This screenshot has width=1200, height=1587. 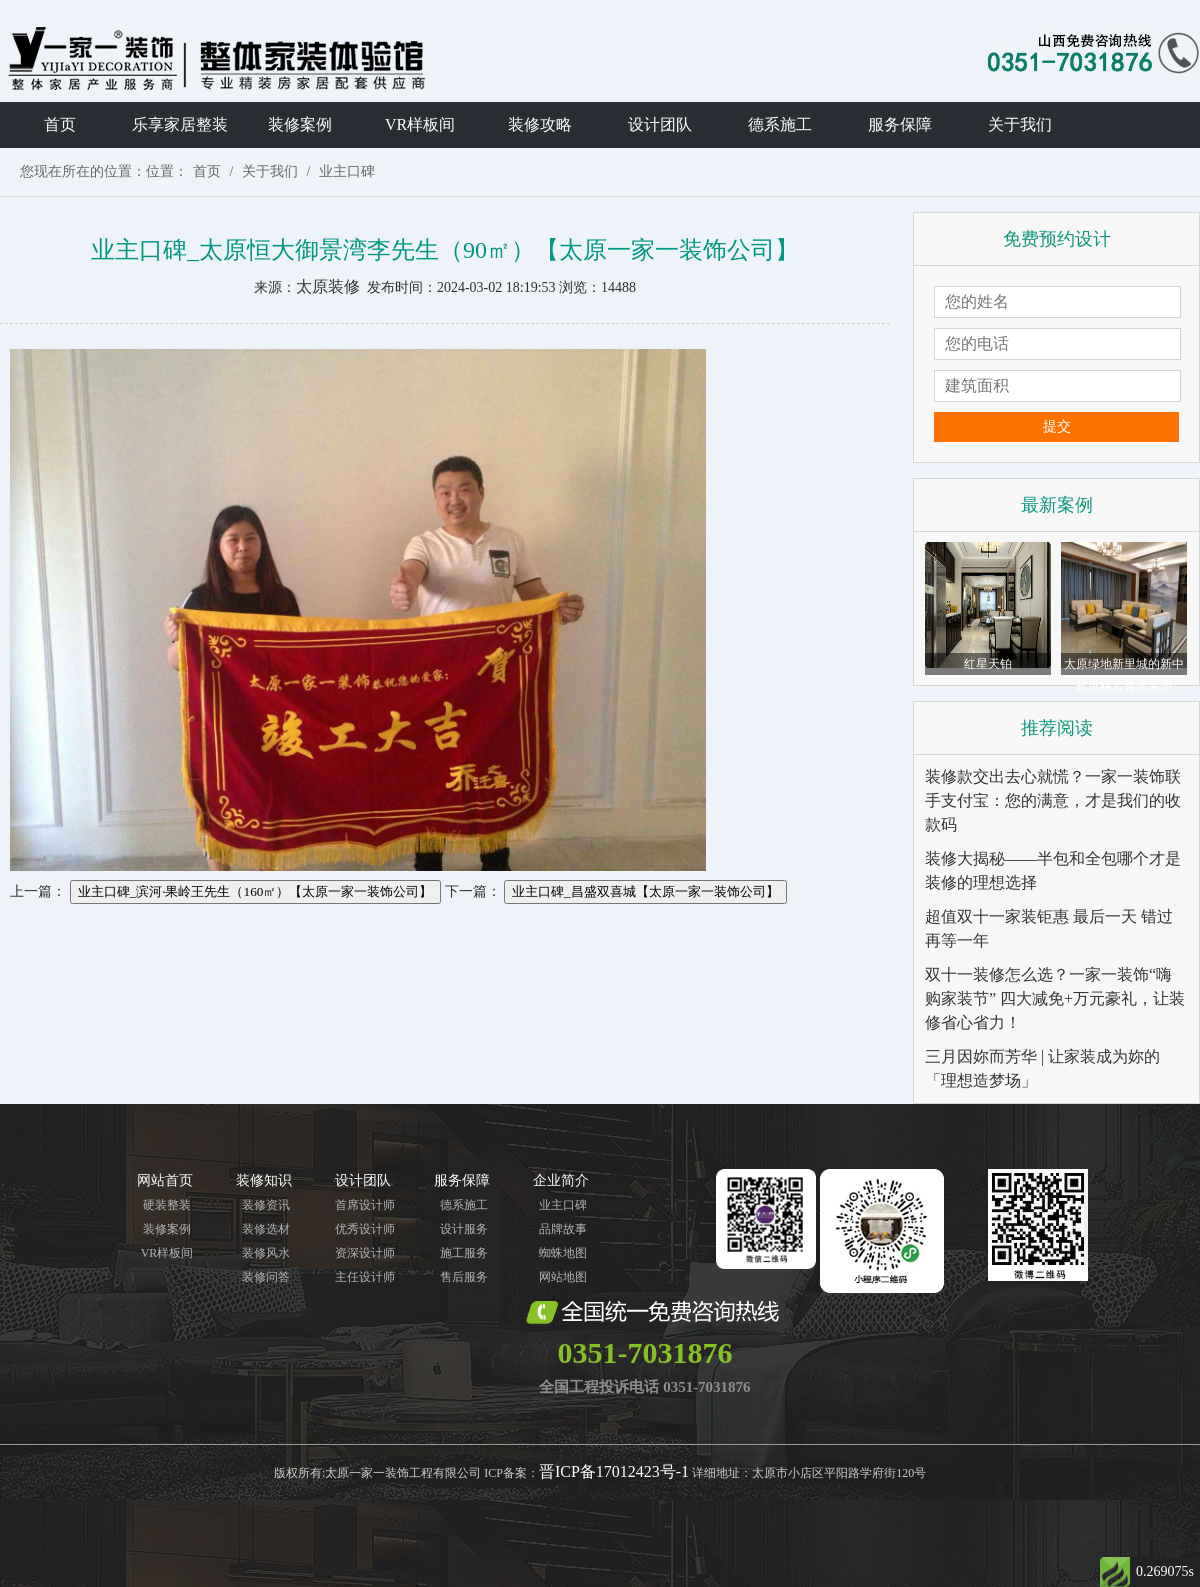 I want to click on 业主口碑_滨河·果岭王先生（160㎡）【太原一家一装饰公司】, so click(x=255, y=891).